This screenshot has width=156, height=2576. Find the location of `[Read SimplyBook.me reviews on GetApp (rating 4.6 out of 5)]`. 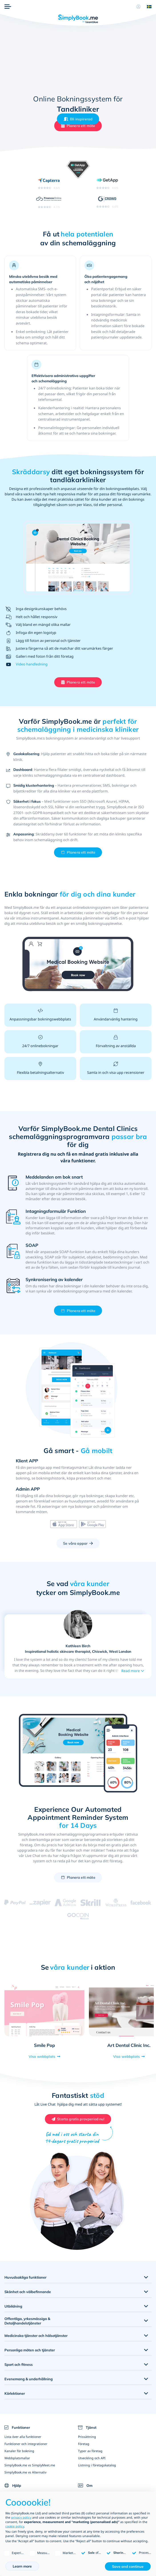

[Read SimplyBook.me reviews on GetApp (rating 4.6 out of 5)] is located at coordinates (107, 183).